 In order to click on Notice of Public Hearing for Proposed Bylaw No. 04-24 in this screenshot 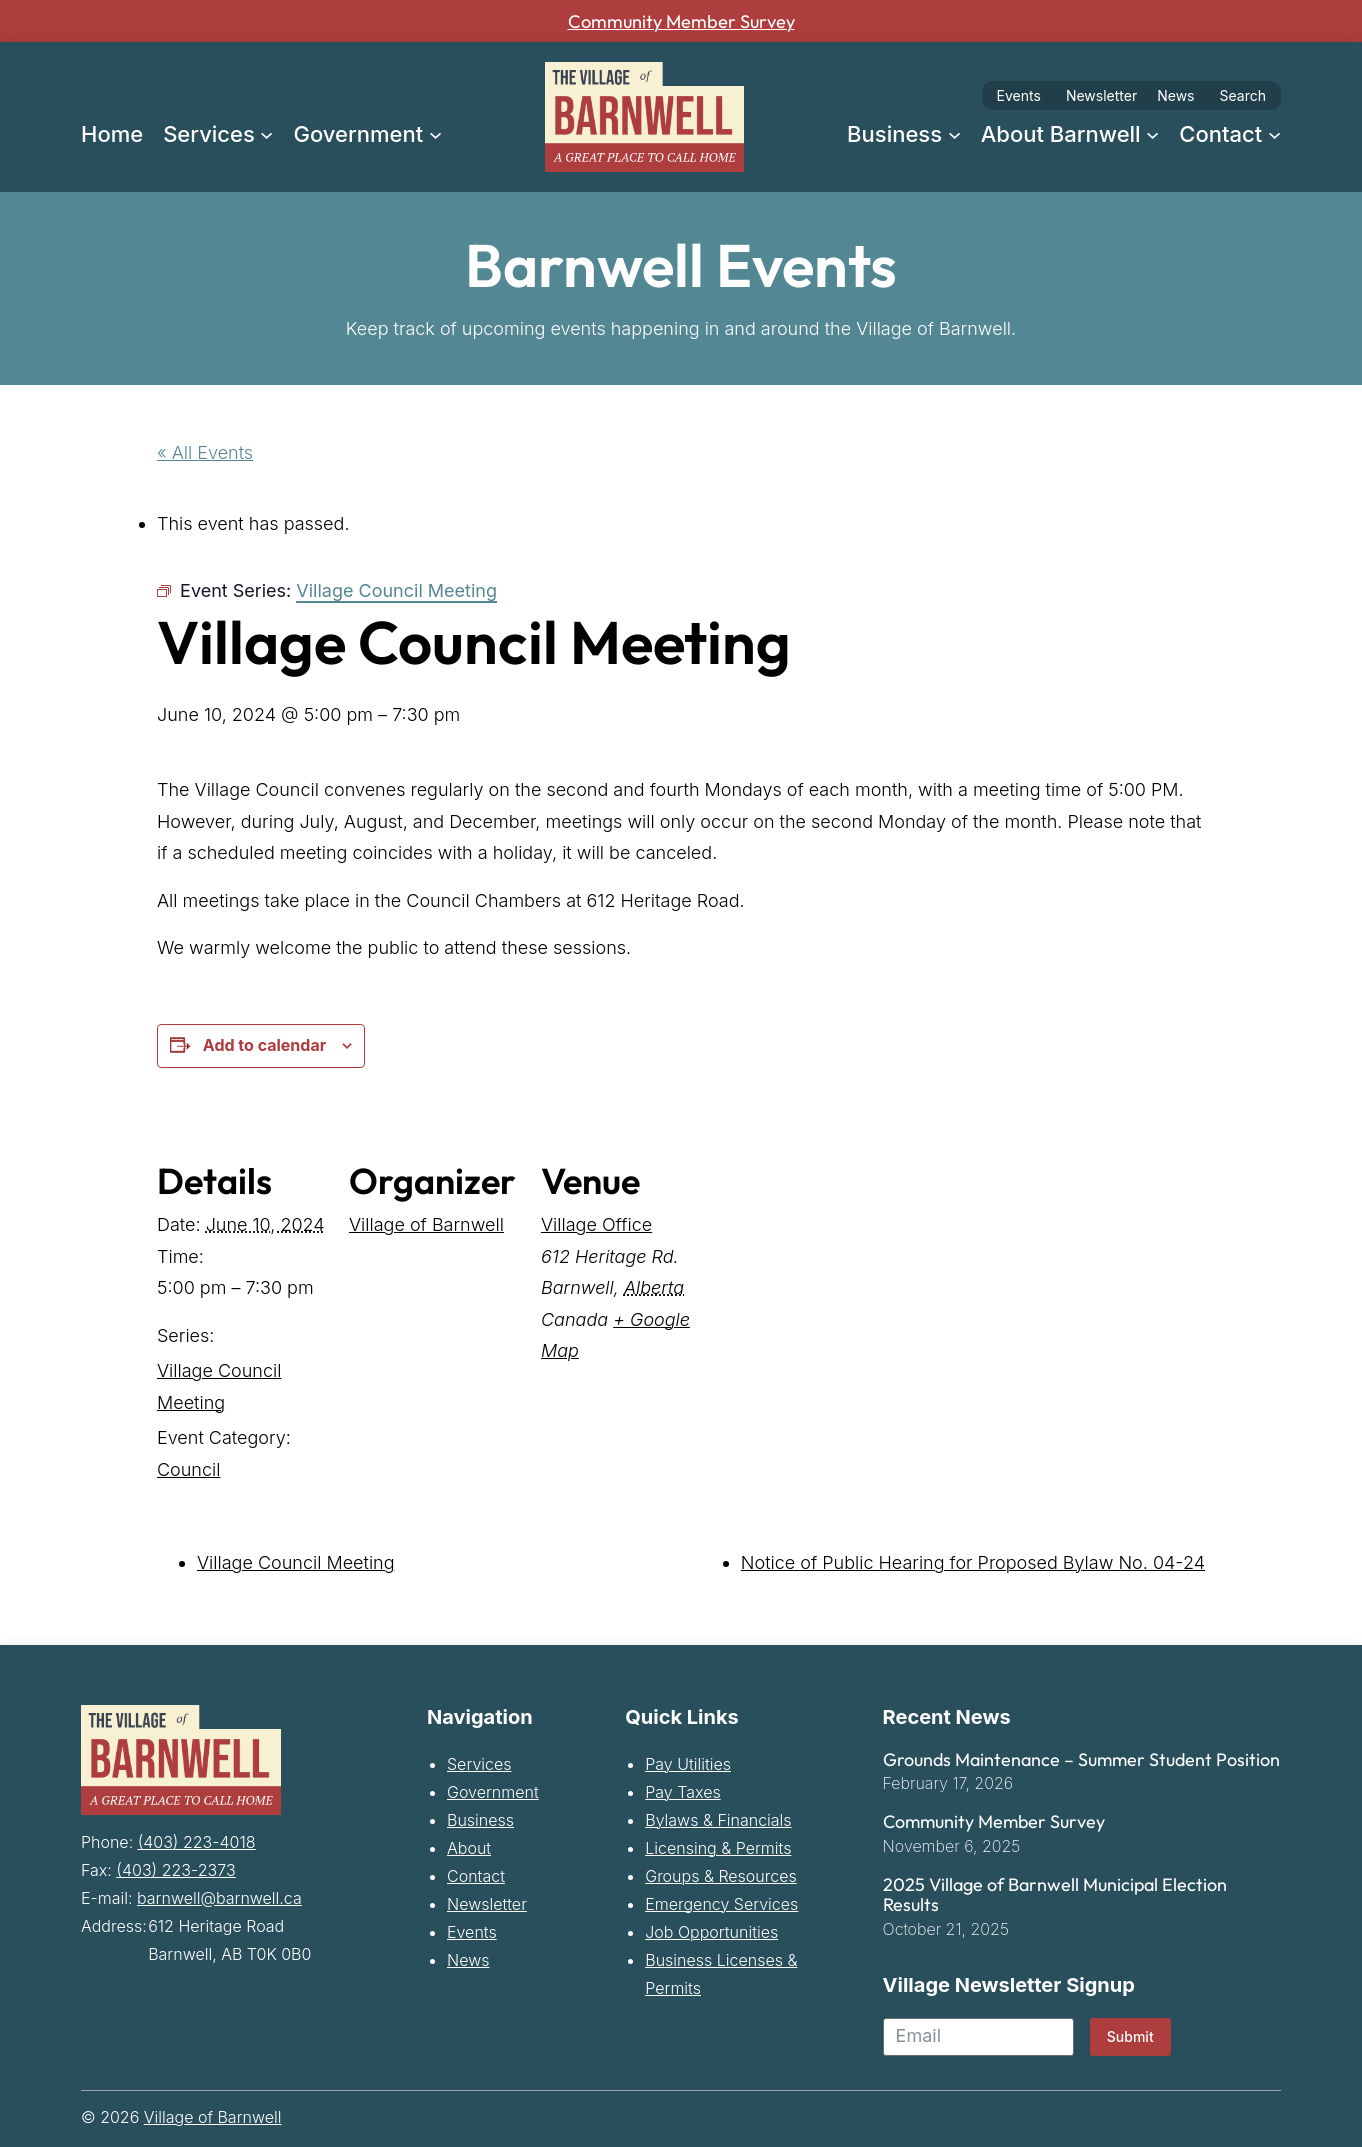, I will do `click(973, 1562)`.